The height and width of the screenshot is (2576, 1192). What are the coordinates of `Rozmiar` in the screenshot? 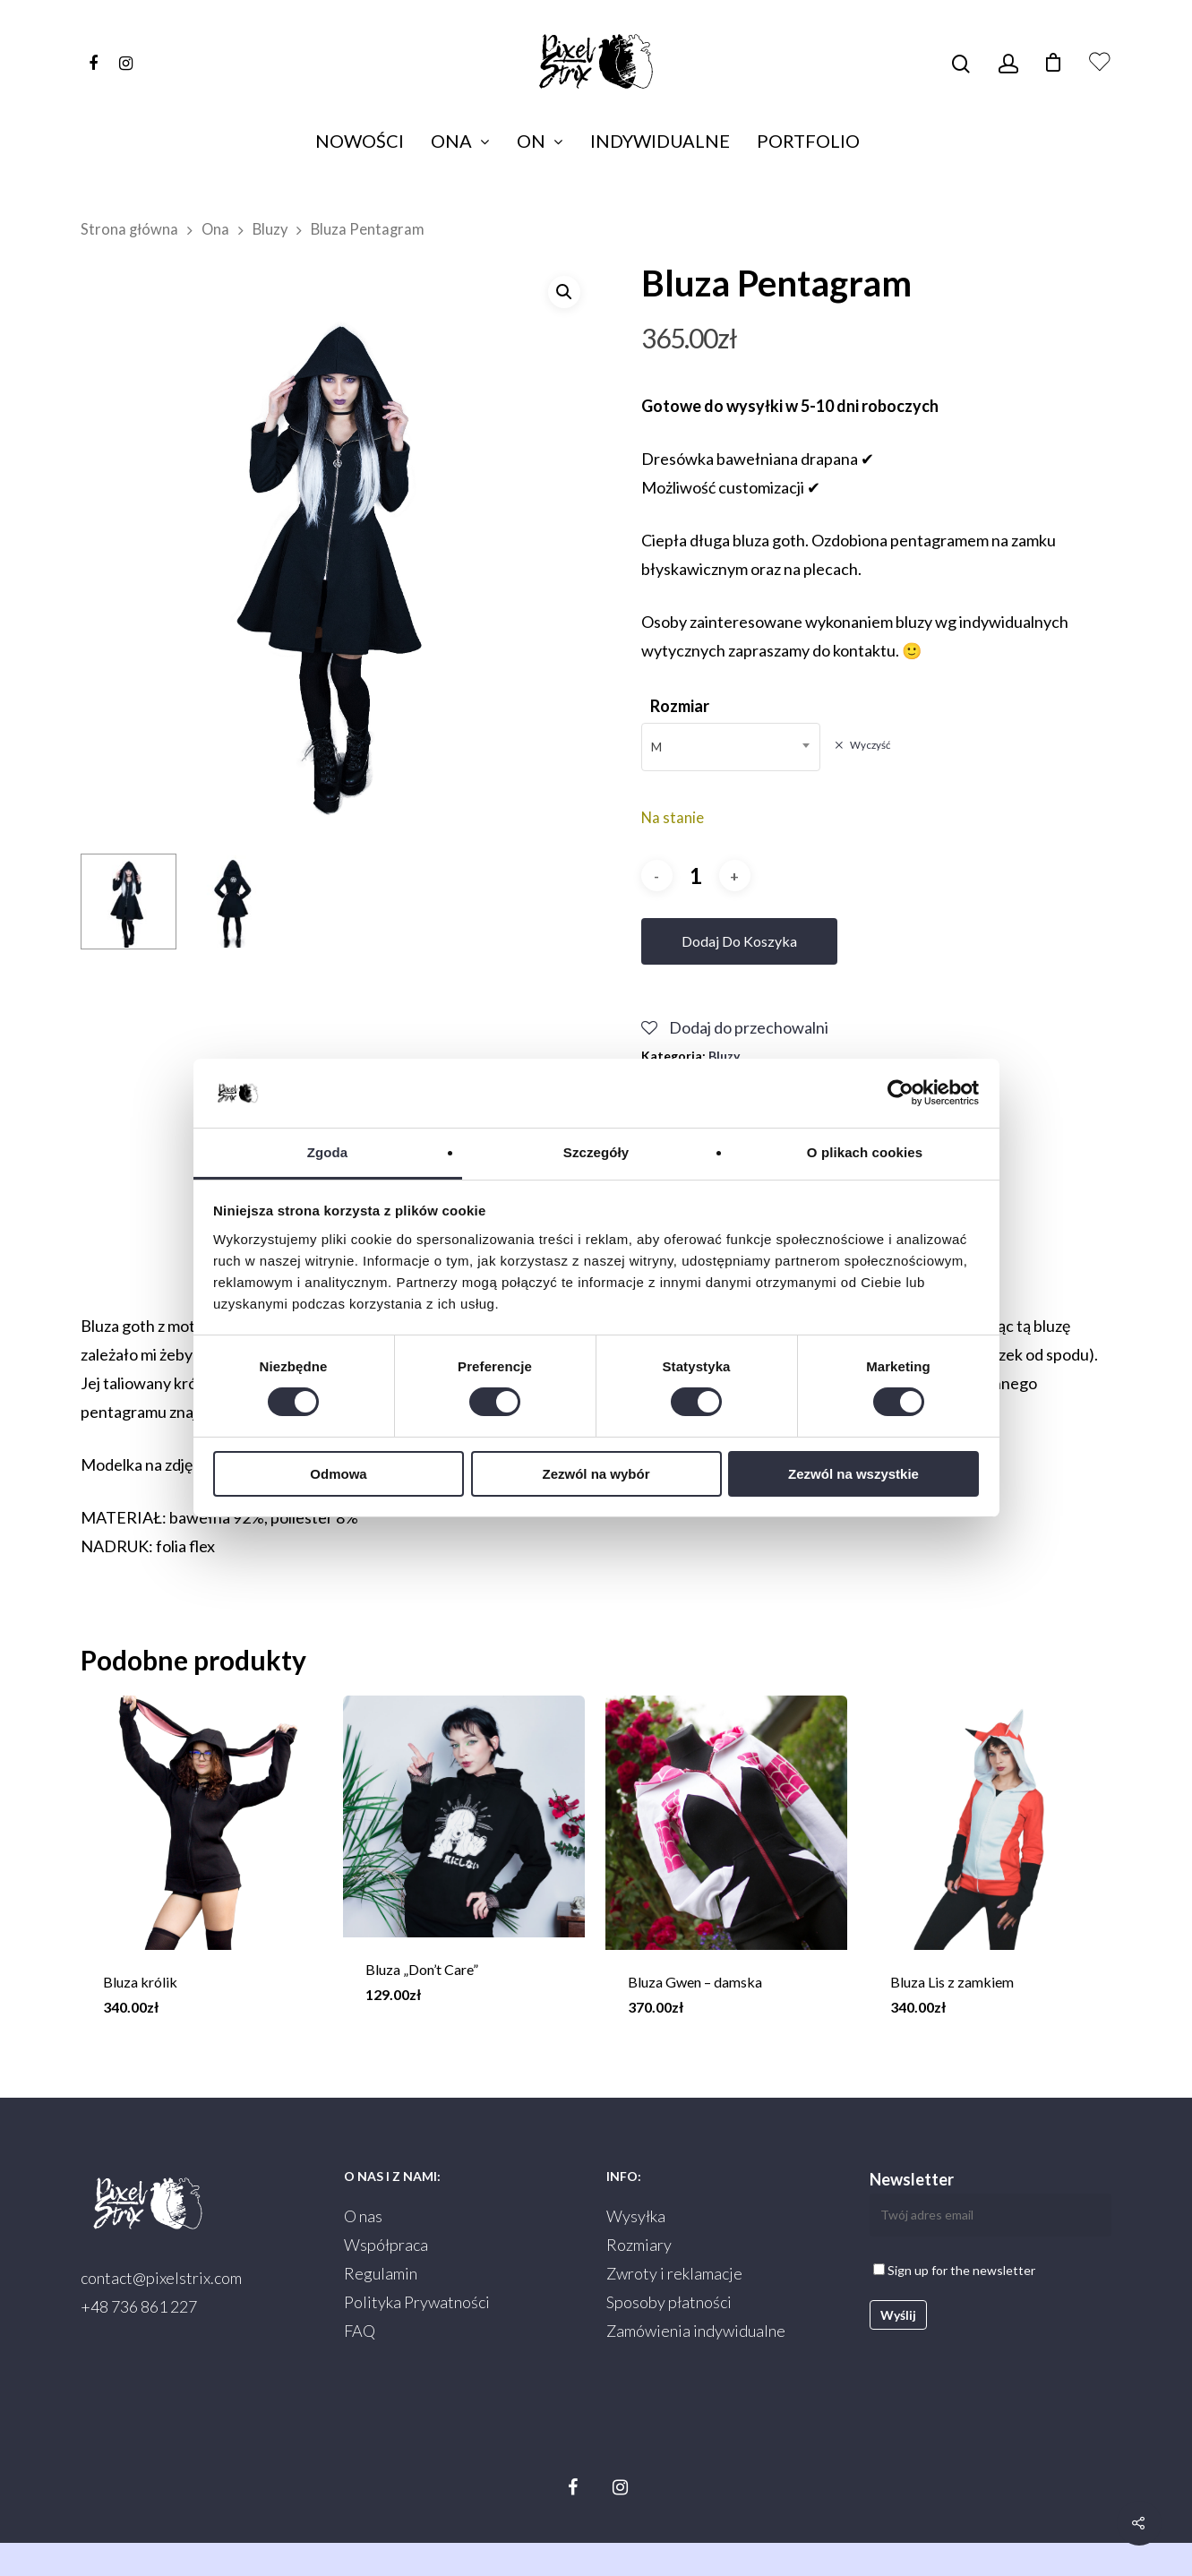 It's located at (679, 706).